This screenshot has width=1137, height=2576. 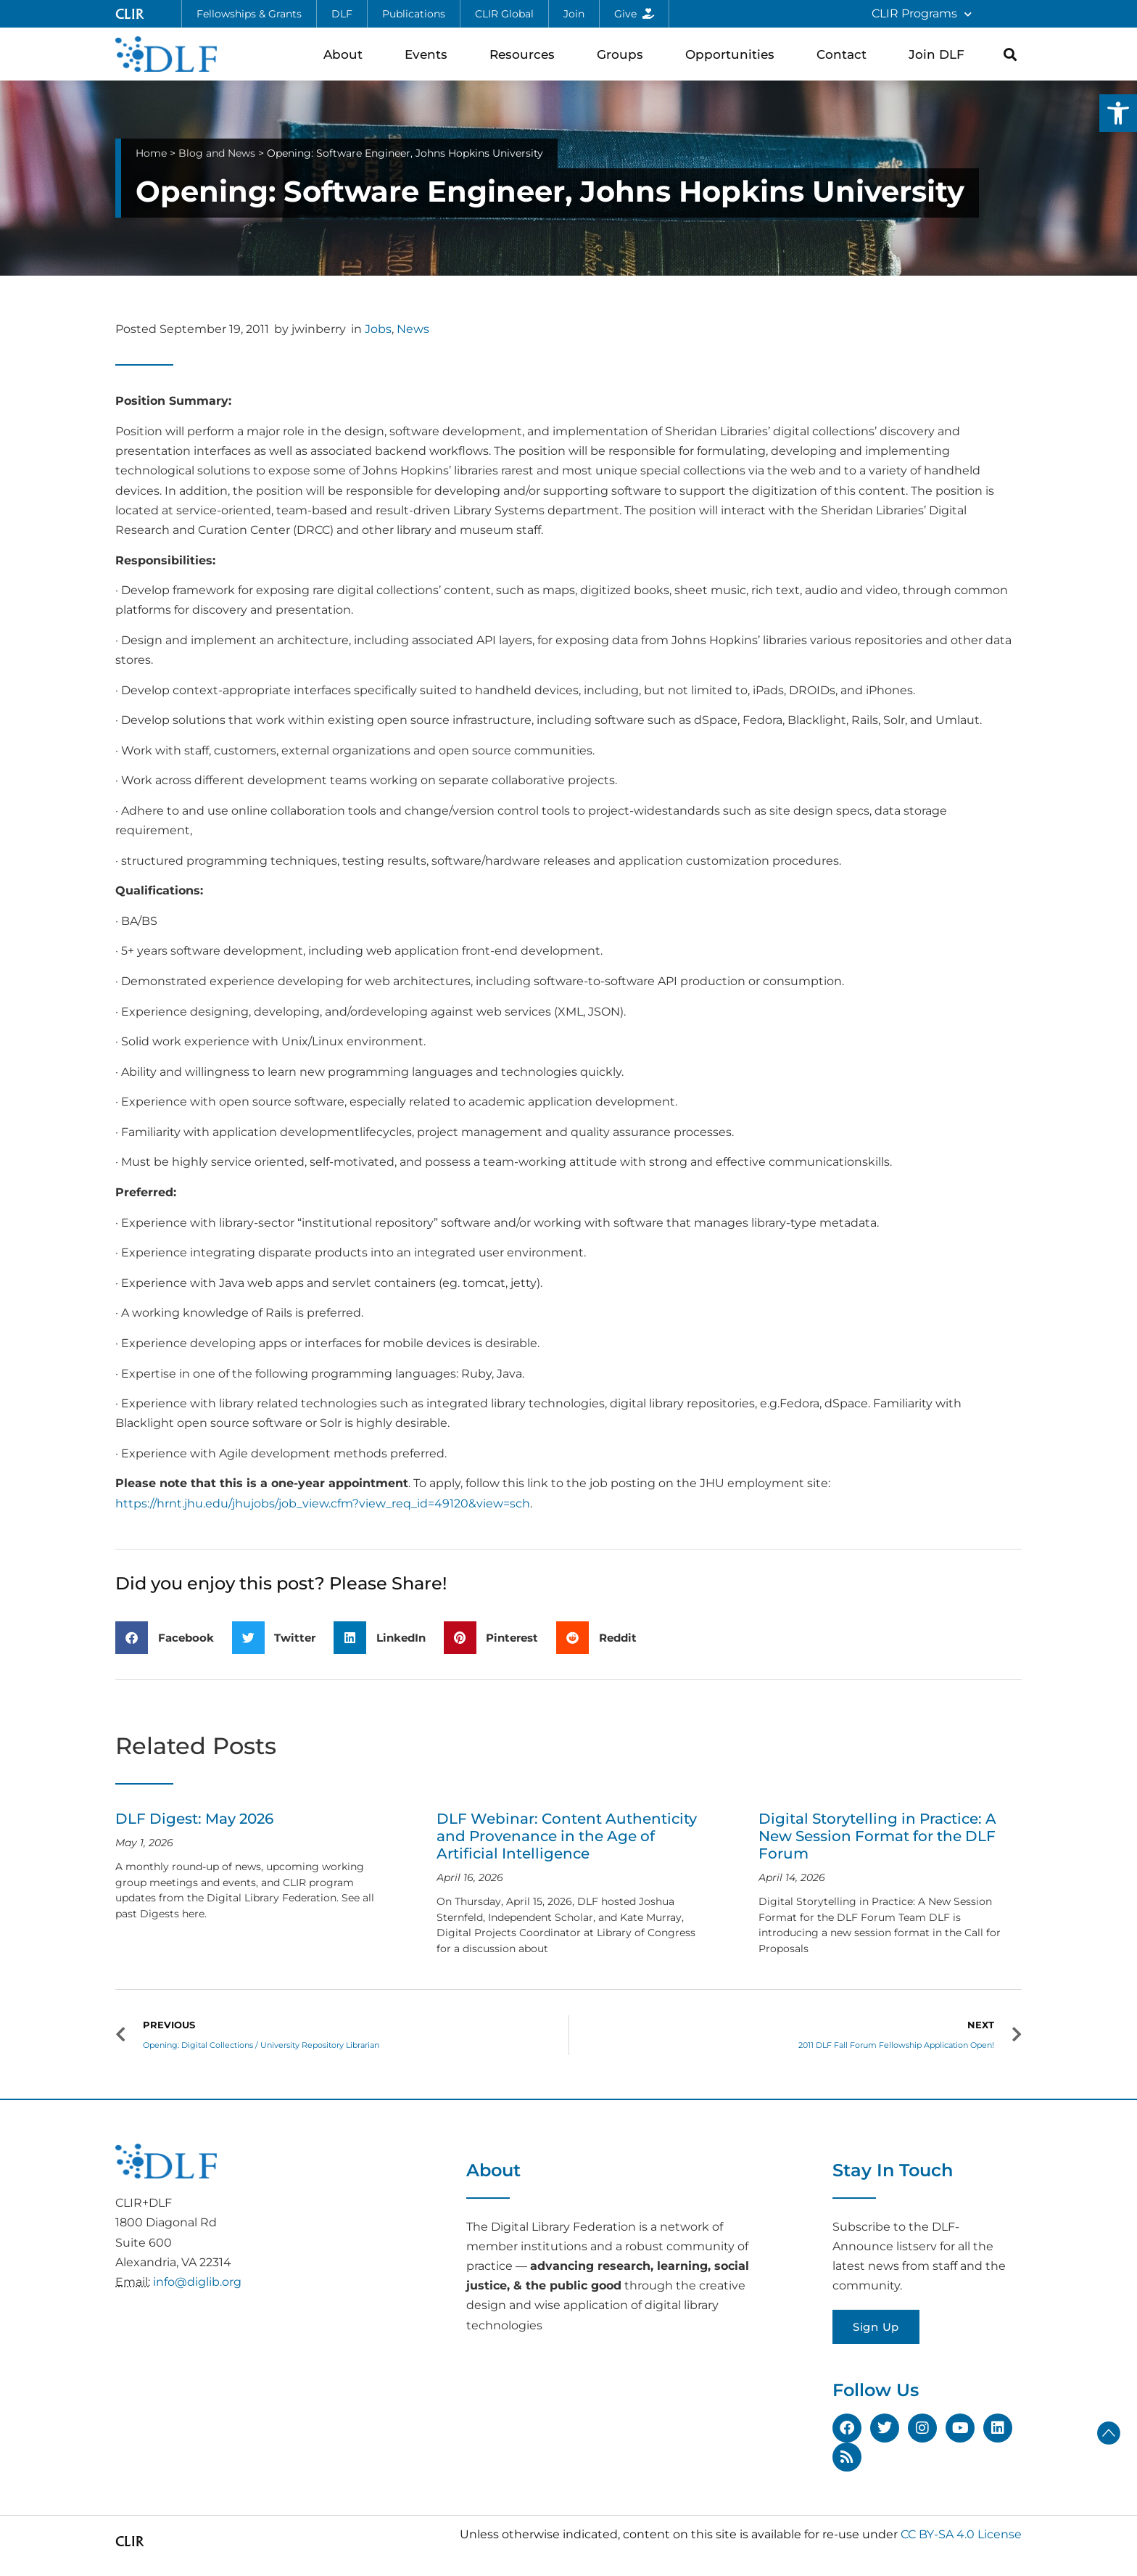 I want to click on Opportunities, so click(x=733, y=54).